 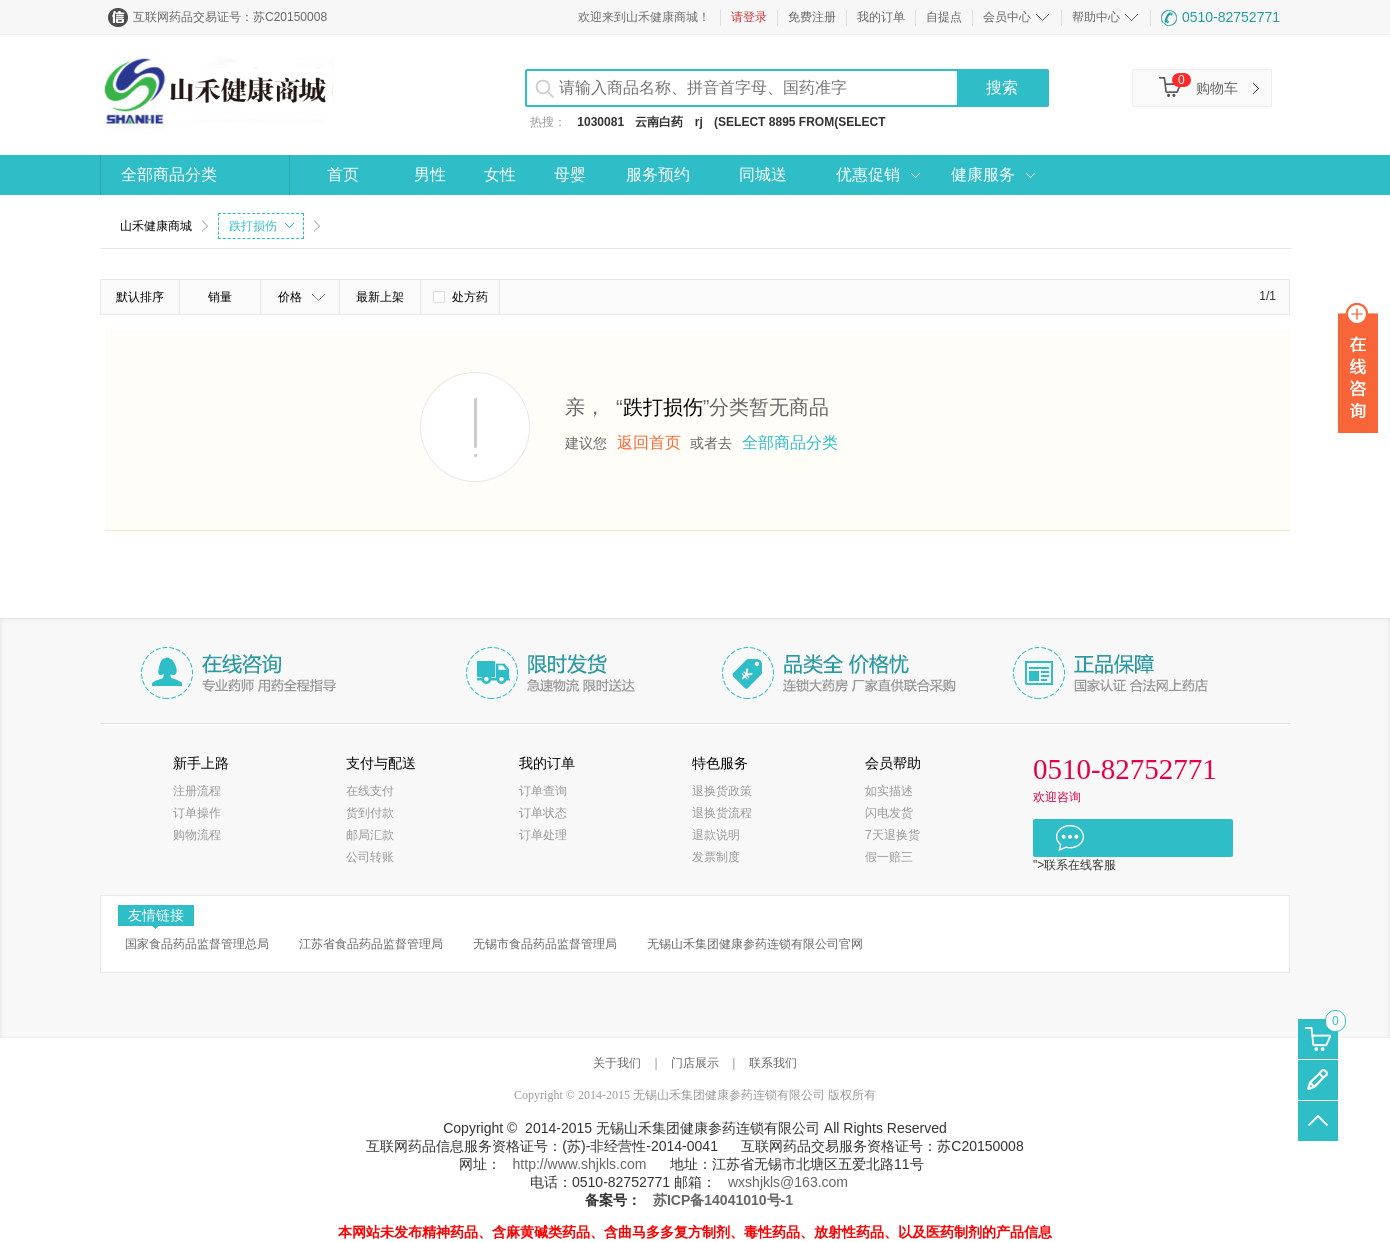 I want to click on 销量, so click(x=220, y=297).